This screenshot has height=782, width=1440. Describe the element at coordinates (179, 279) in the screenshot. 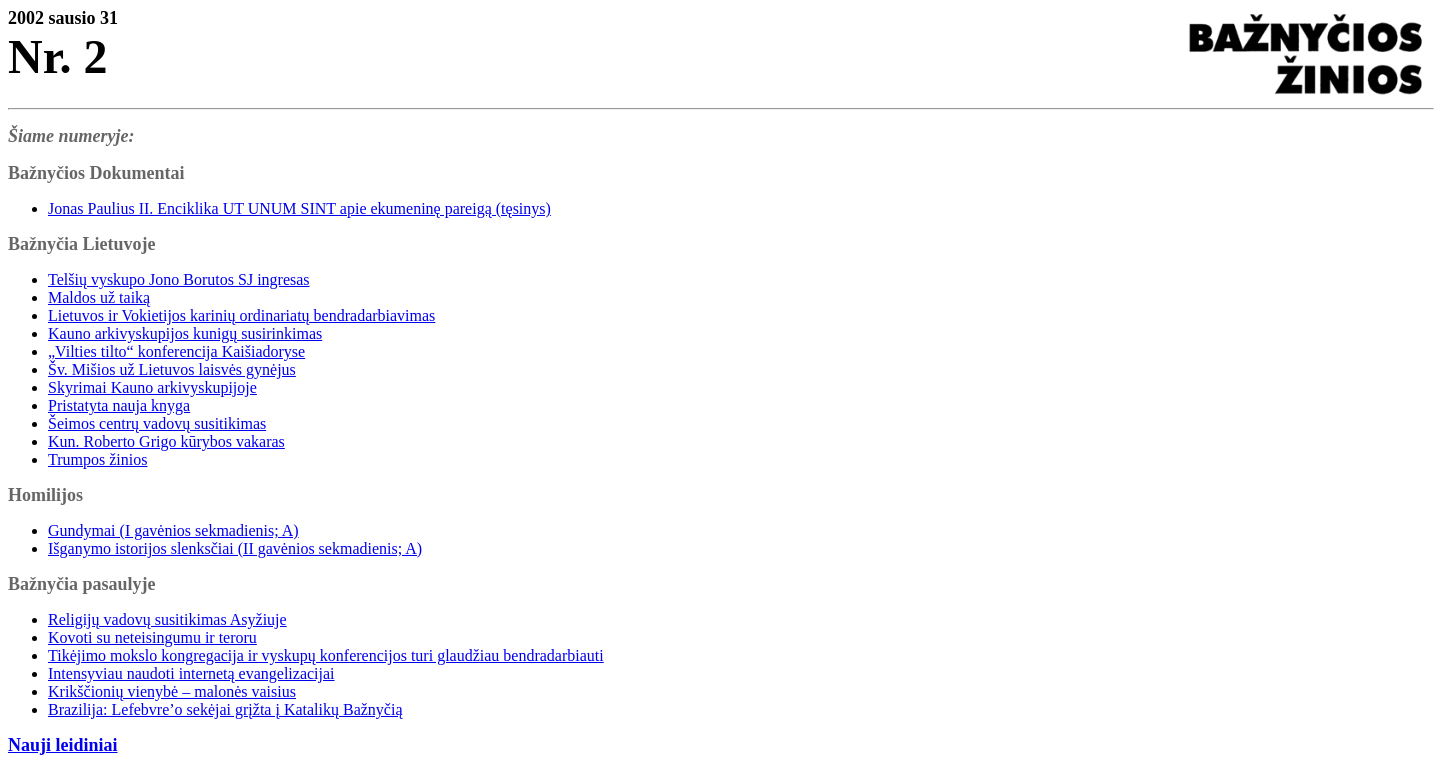

I see `Telšių vyskupo Jono Borutos SJ ingresas` at that location.